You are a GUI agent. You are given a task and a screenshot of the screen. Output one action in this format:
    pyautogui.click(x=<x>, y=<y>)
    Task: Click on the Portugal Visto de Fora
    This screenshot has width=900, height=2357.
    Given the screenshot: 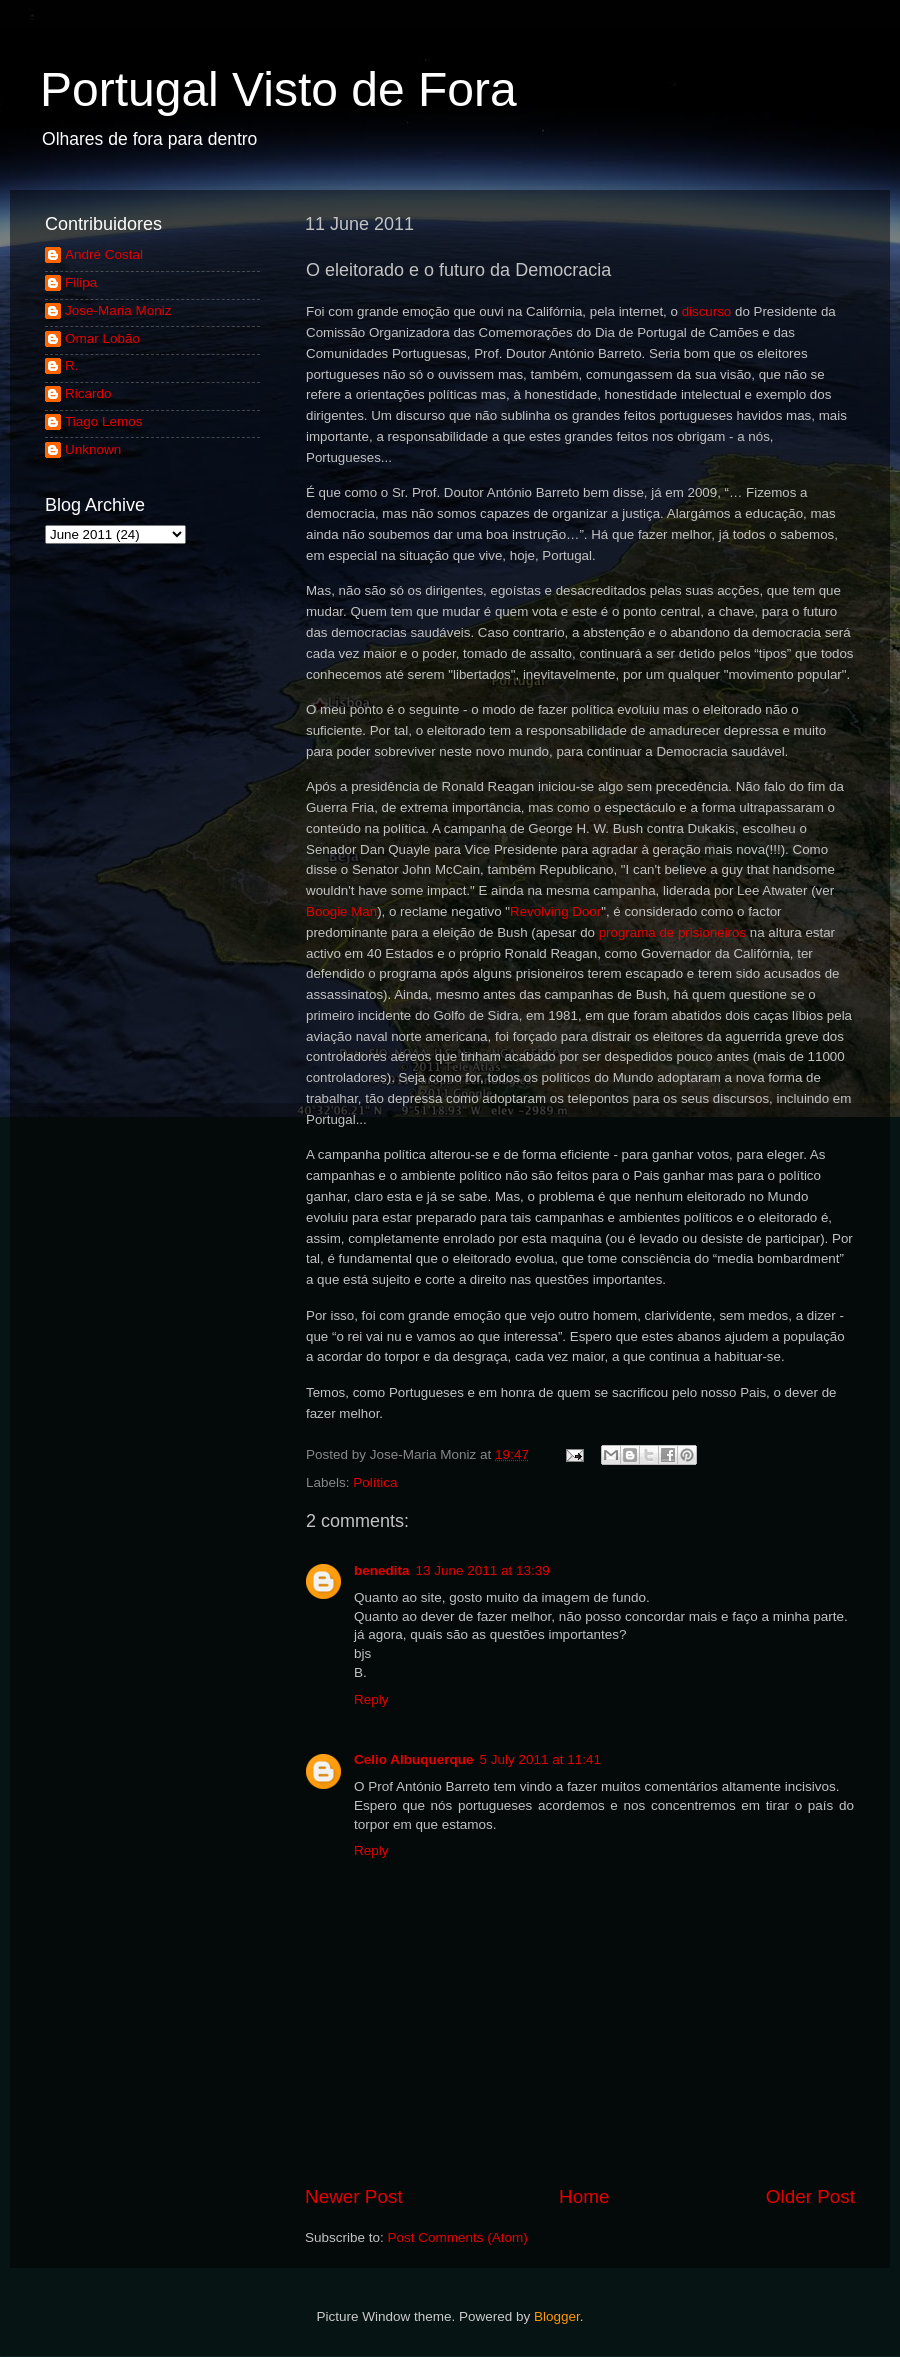 What is the action you would take?
    pyautogui.click(x=278, y=89)
    